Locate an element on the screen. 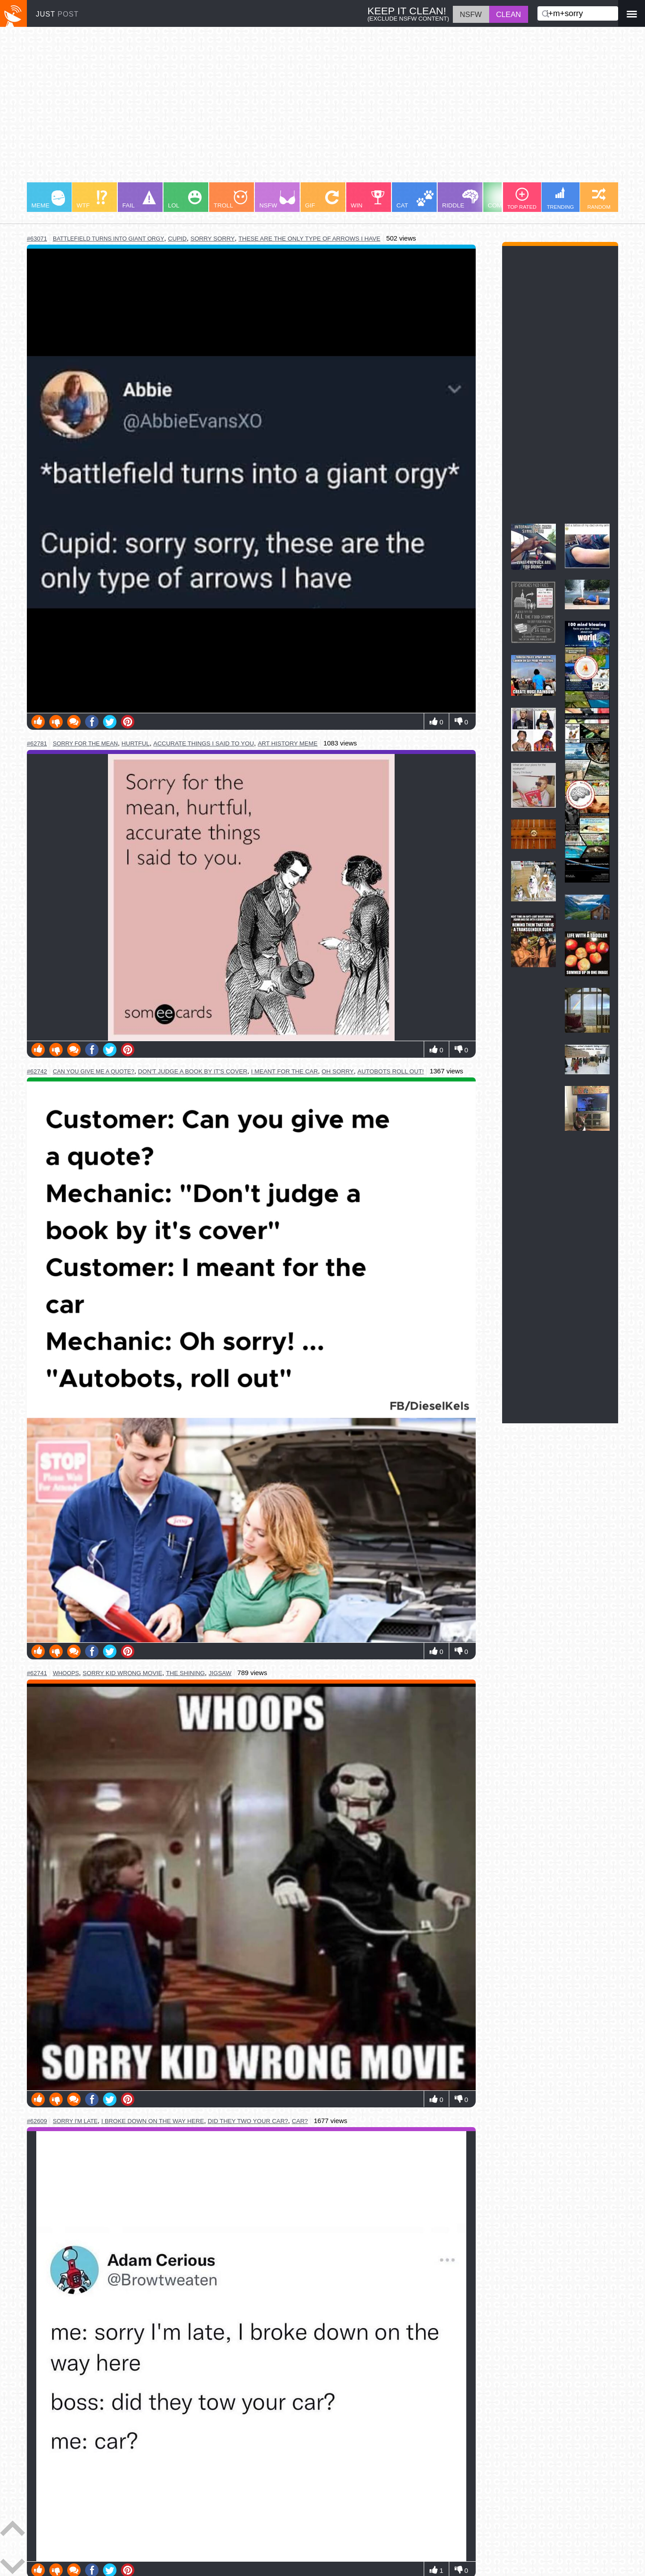 The height and width of the screenshot is (2576, 645). CAT is located at coordinates (415, 199).